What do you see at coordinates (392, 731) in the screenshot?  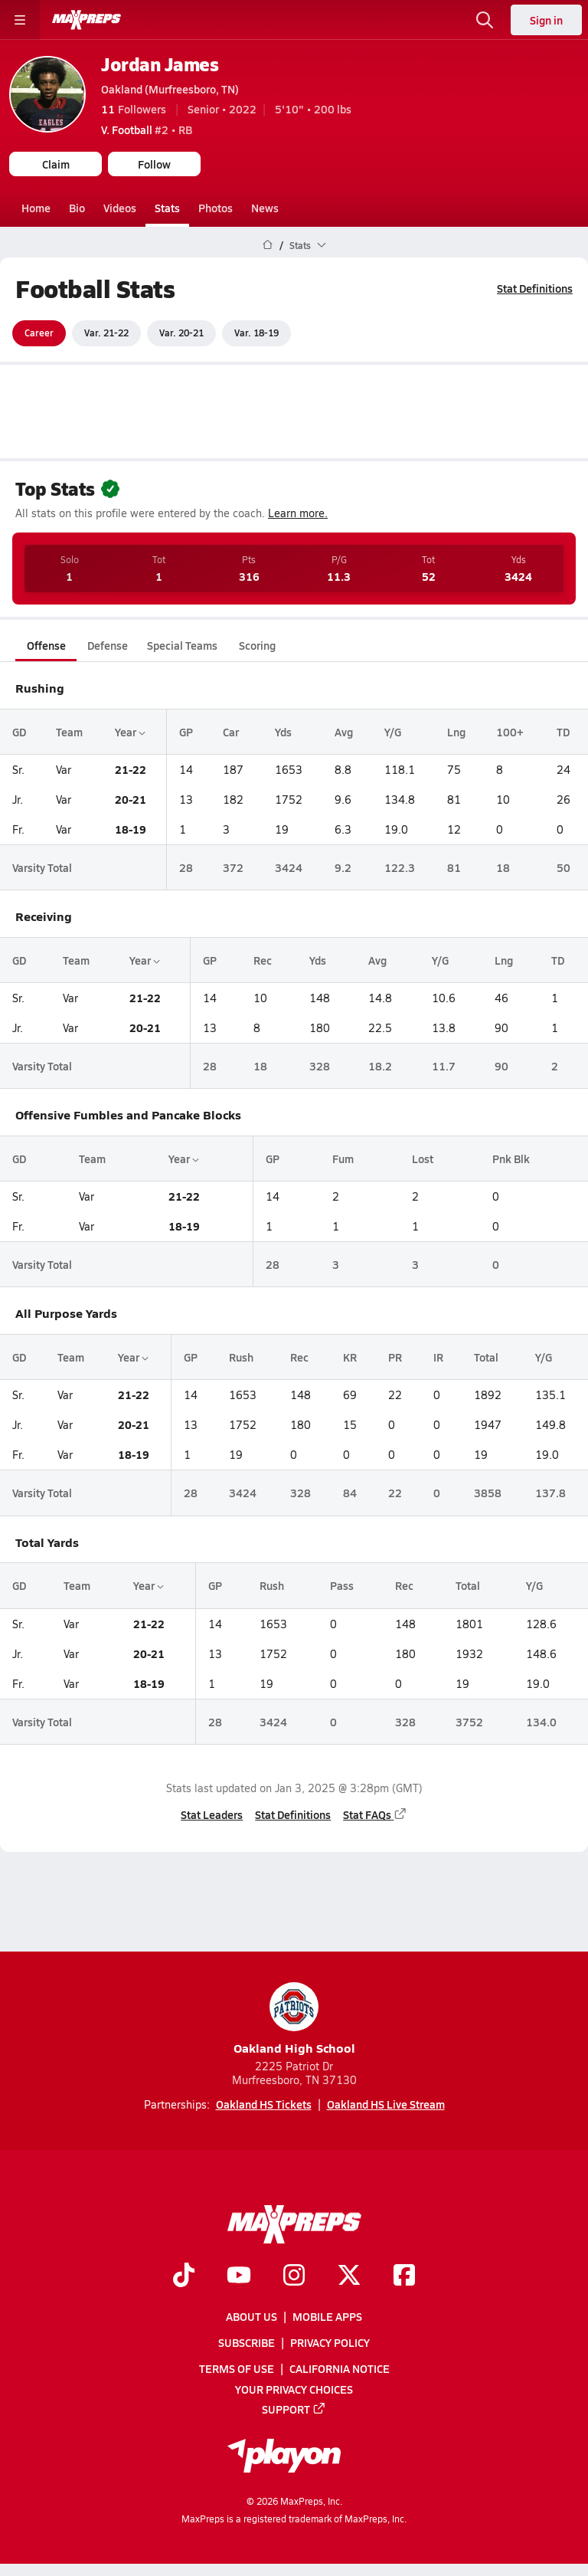 I see `Y/G` at bounding box center [392, 731].